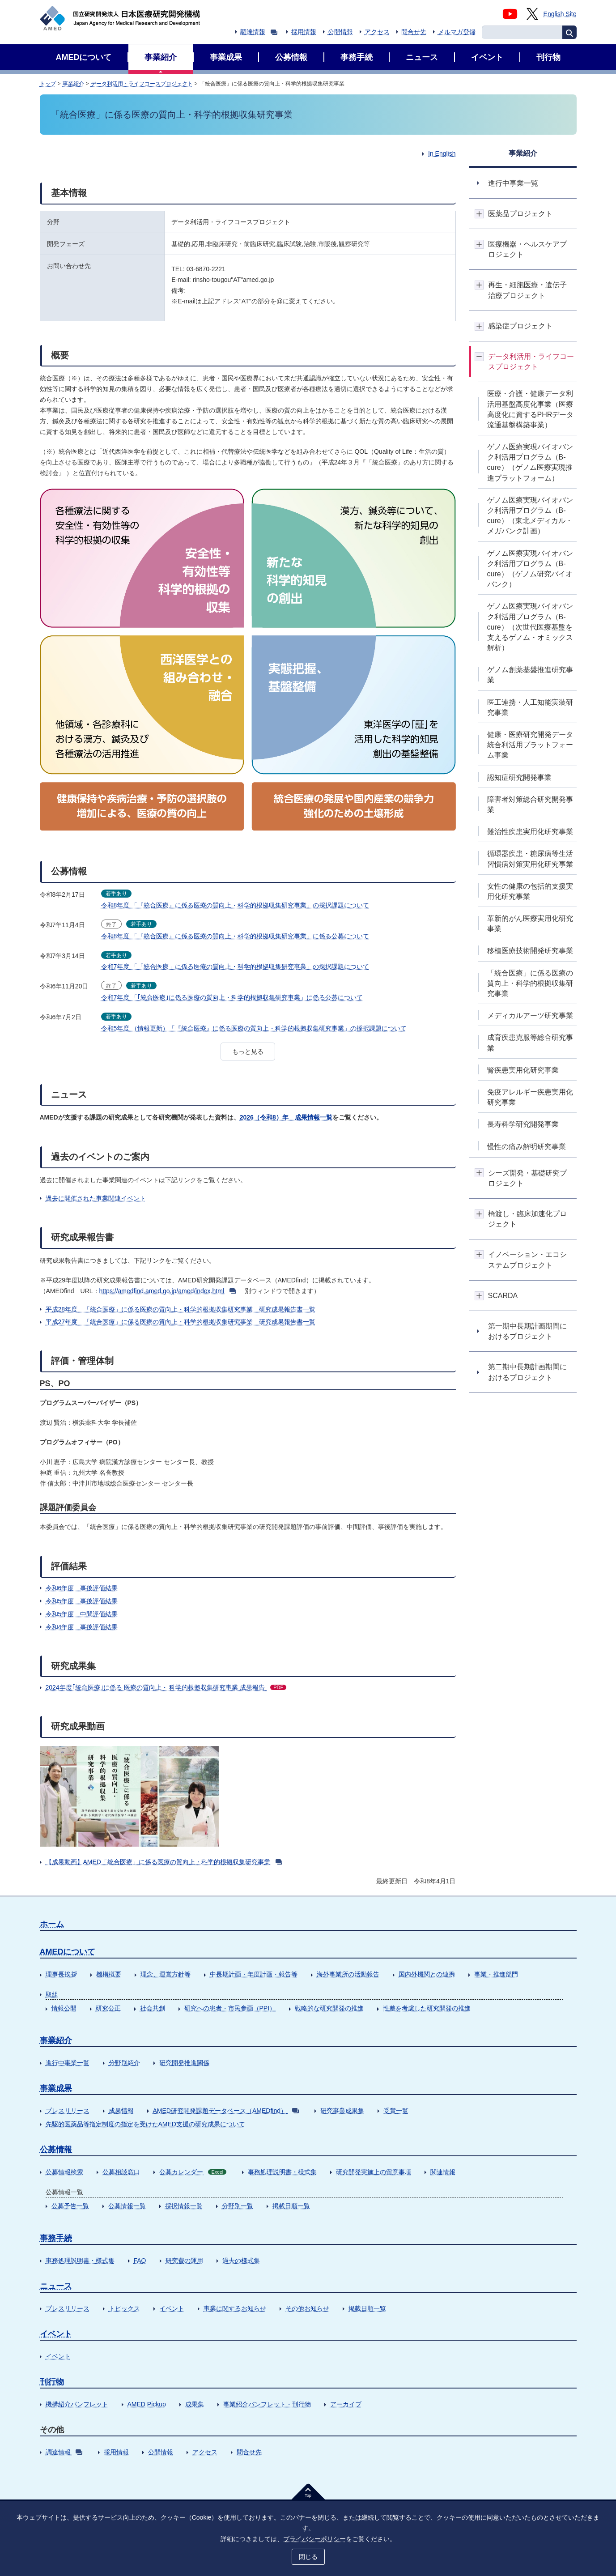 The height and width of the screenshot is (2576, 616). What do you see at coordinates (82, 1601) in the screenshot?
I see `令和5年度 事後評価結果` at bounding box center [82, 1601].